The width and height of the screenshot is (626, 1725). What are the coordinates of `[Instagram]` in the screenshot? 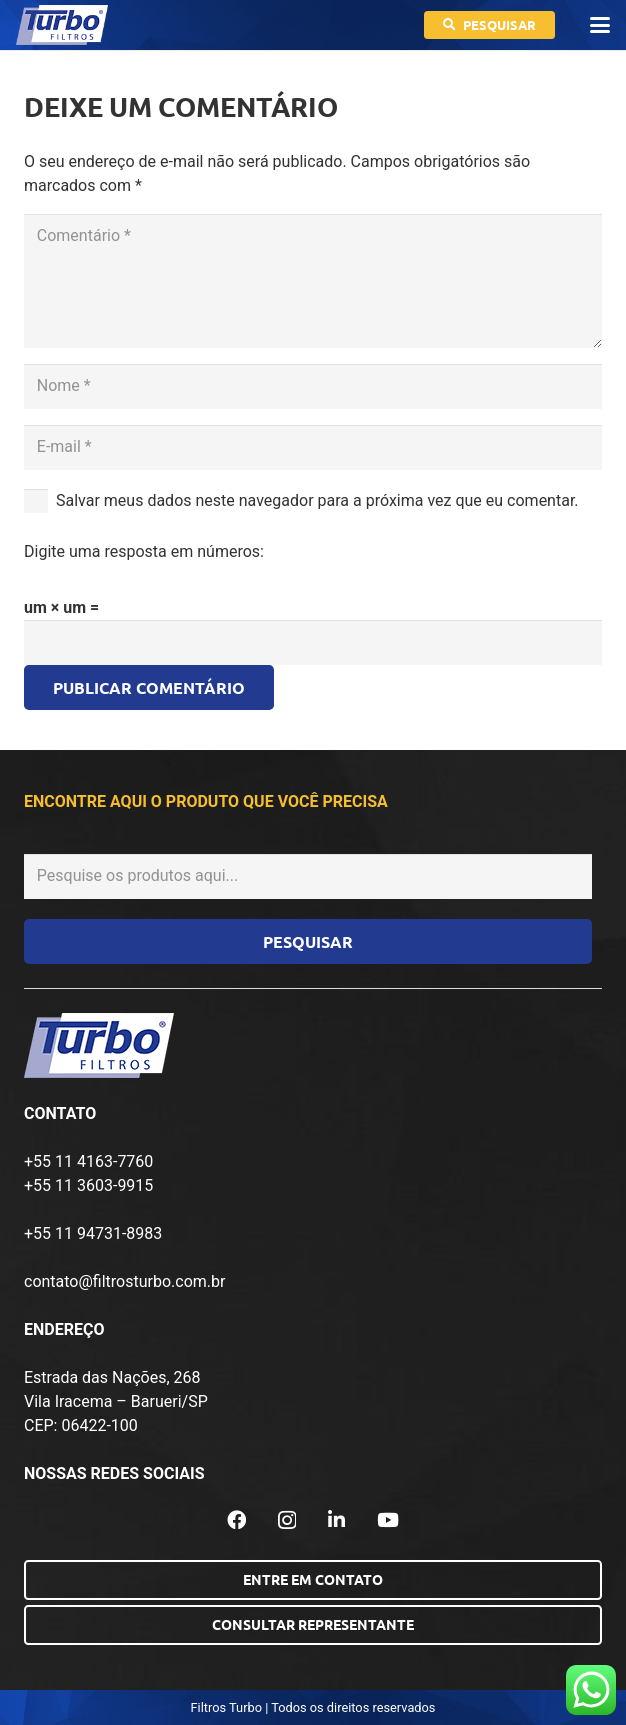 It's located at (287, 1520).